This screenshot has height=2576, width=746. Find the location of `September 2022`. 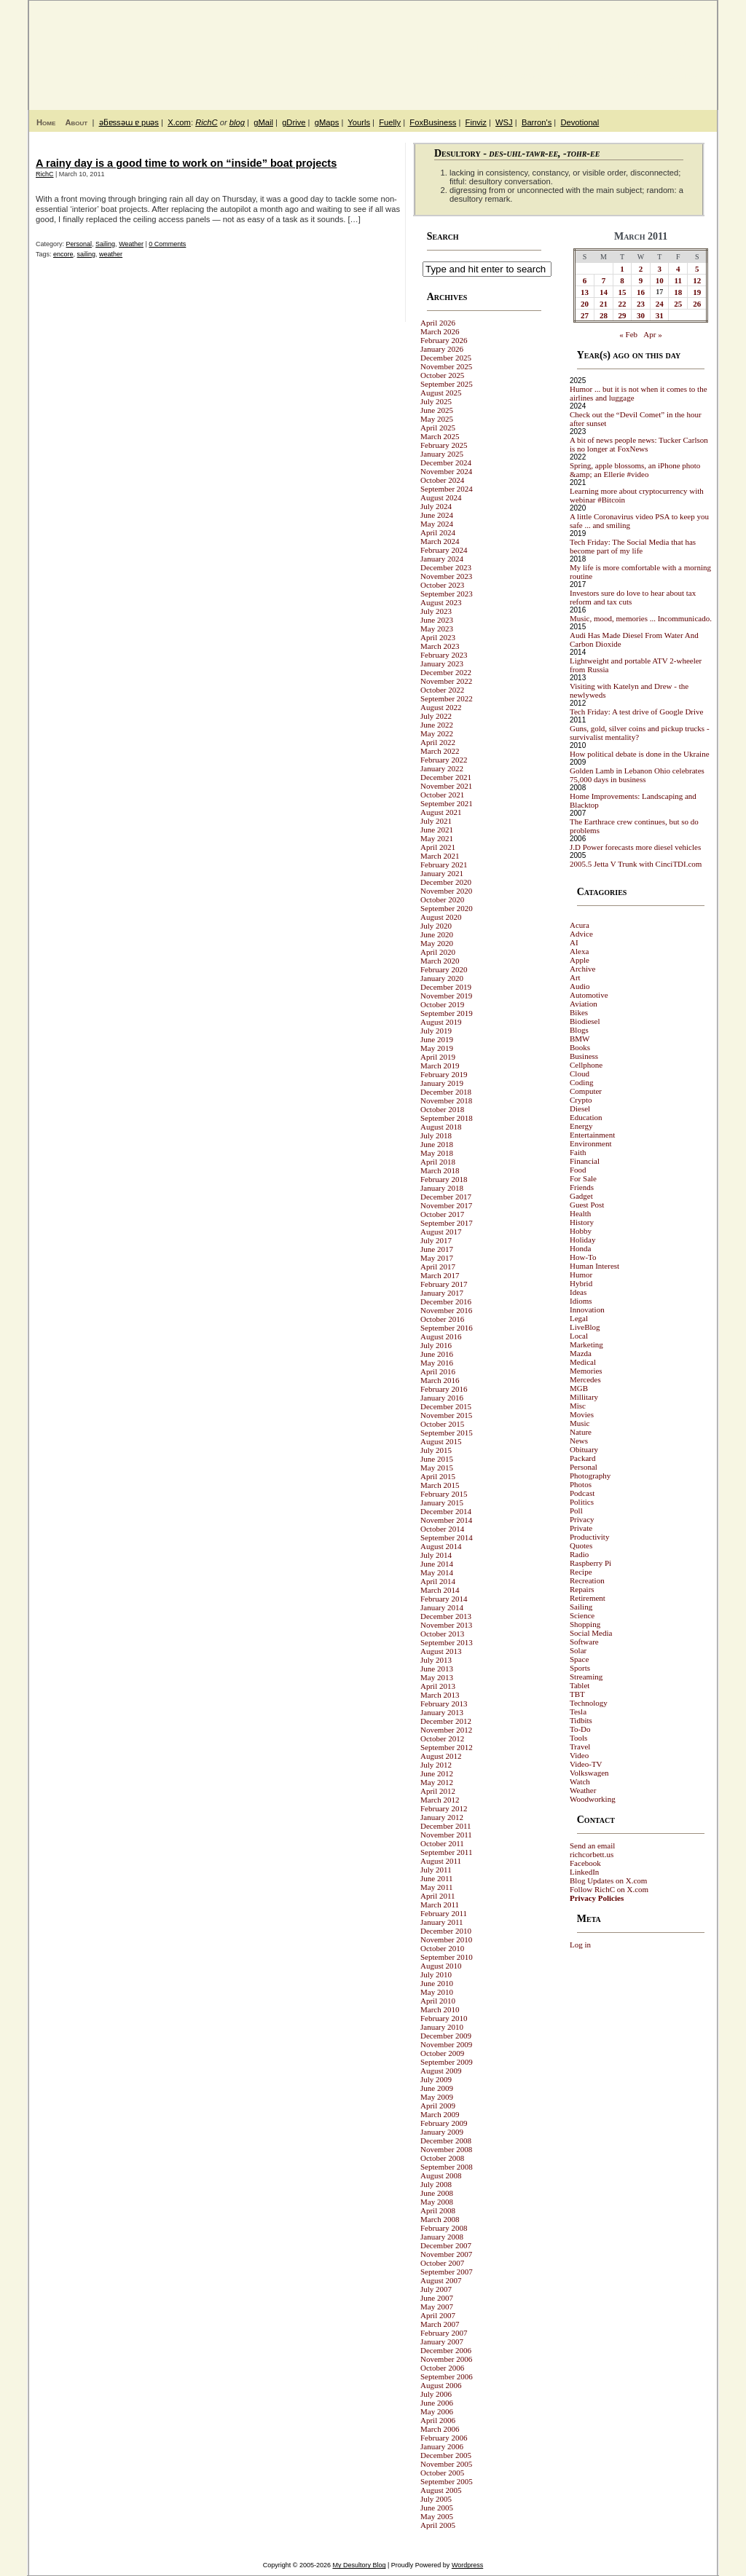

September 2022 is located at coordinates (446, 698).